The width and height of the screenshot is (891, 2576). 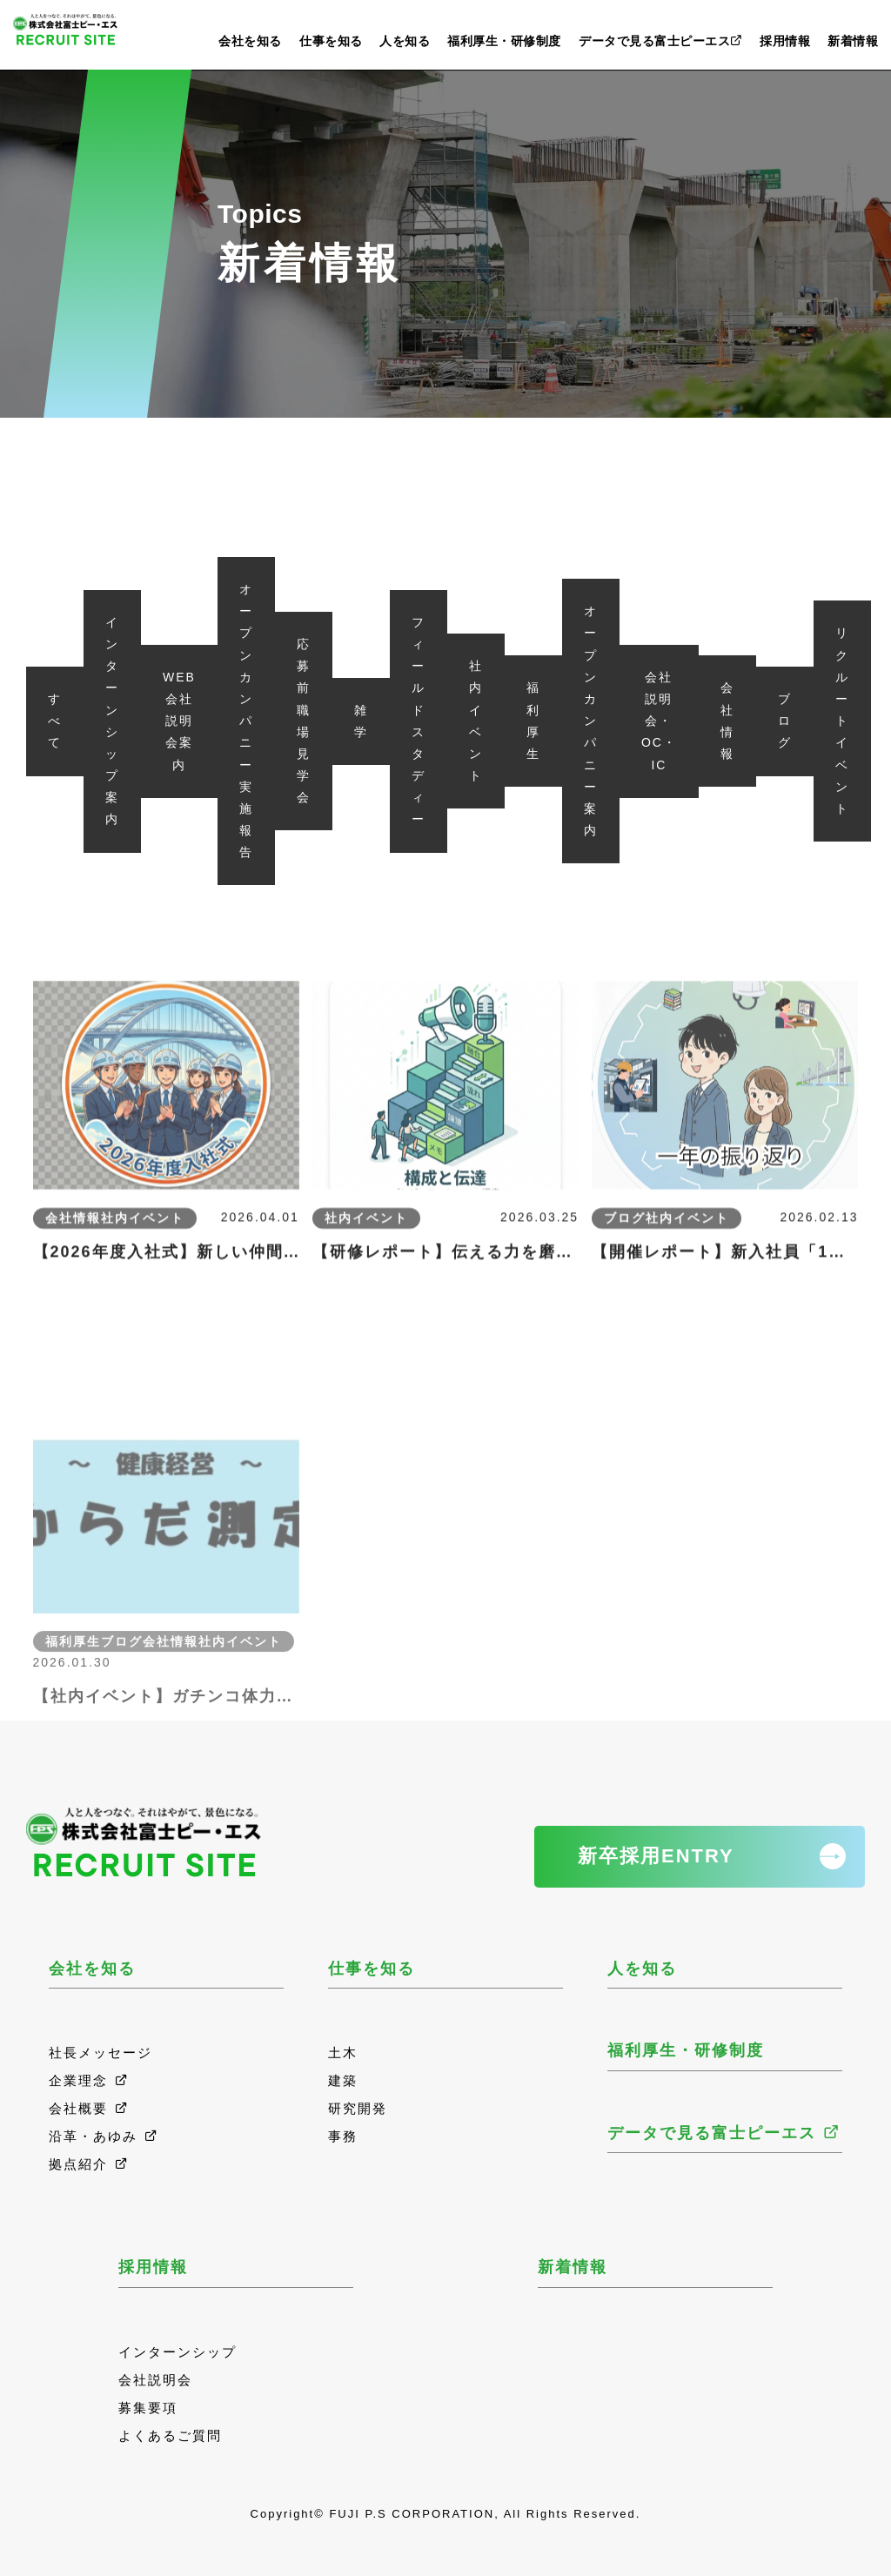 What do you see at coordinates (89, 2164) in the screenshot?
I see `拠点紹介` at bounding box center [89, 2164].